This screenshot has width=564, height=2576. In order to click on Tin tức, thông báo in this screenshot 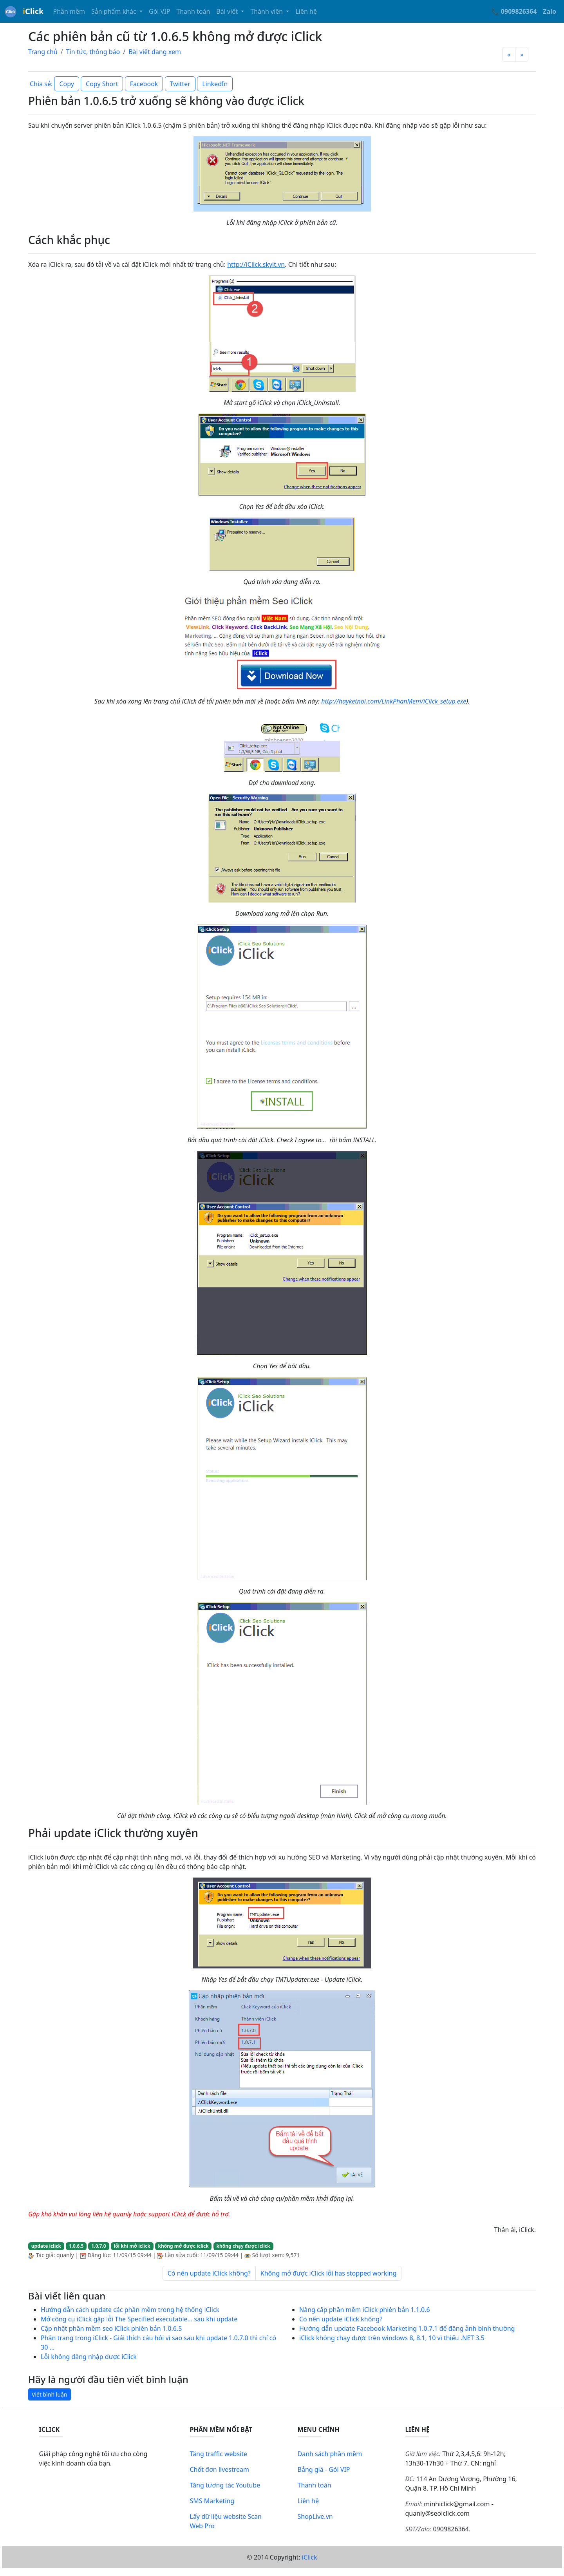, I will do `click(93, 51)`.